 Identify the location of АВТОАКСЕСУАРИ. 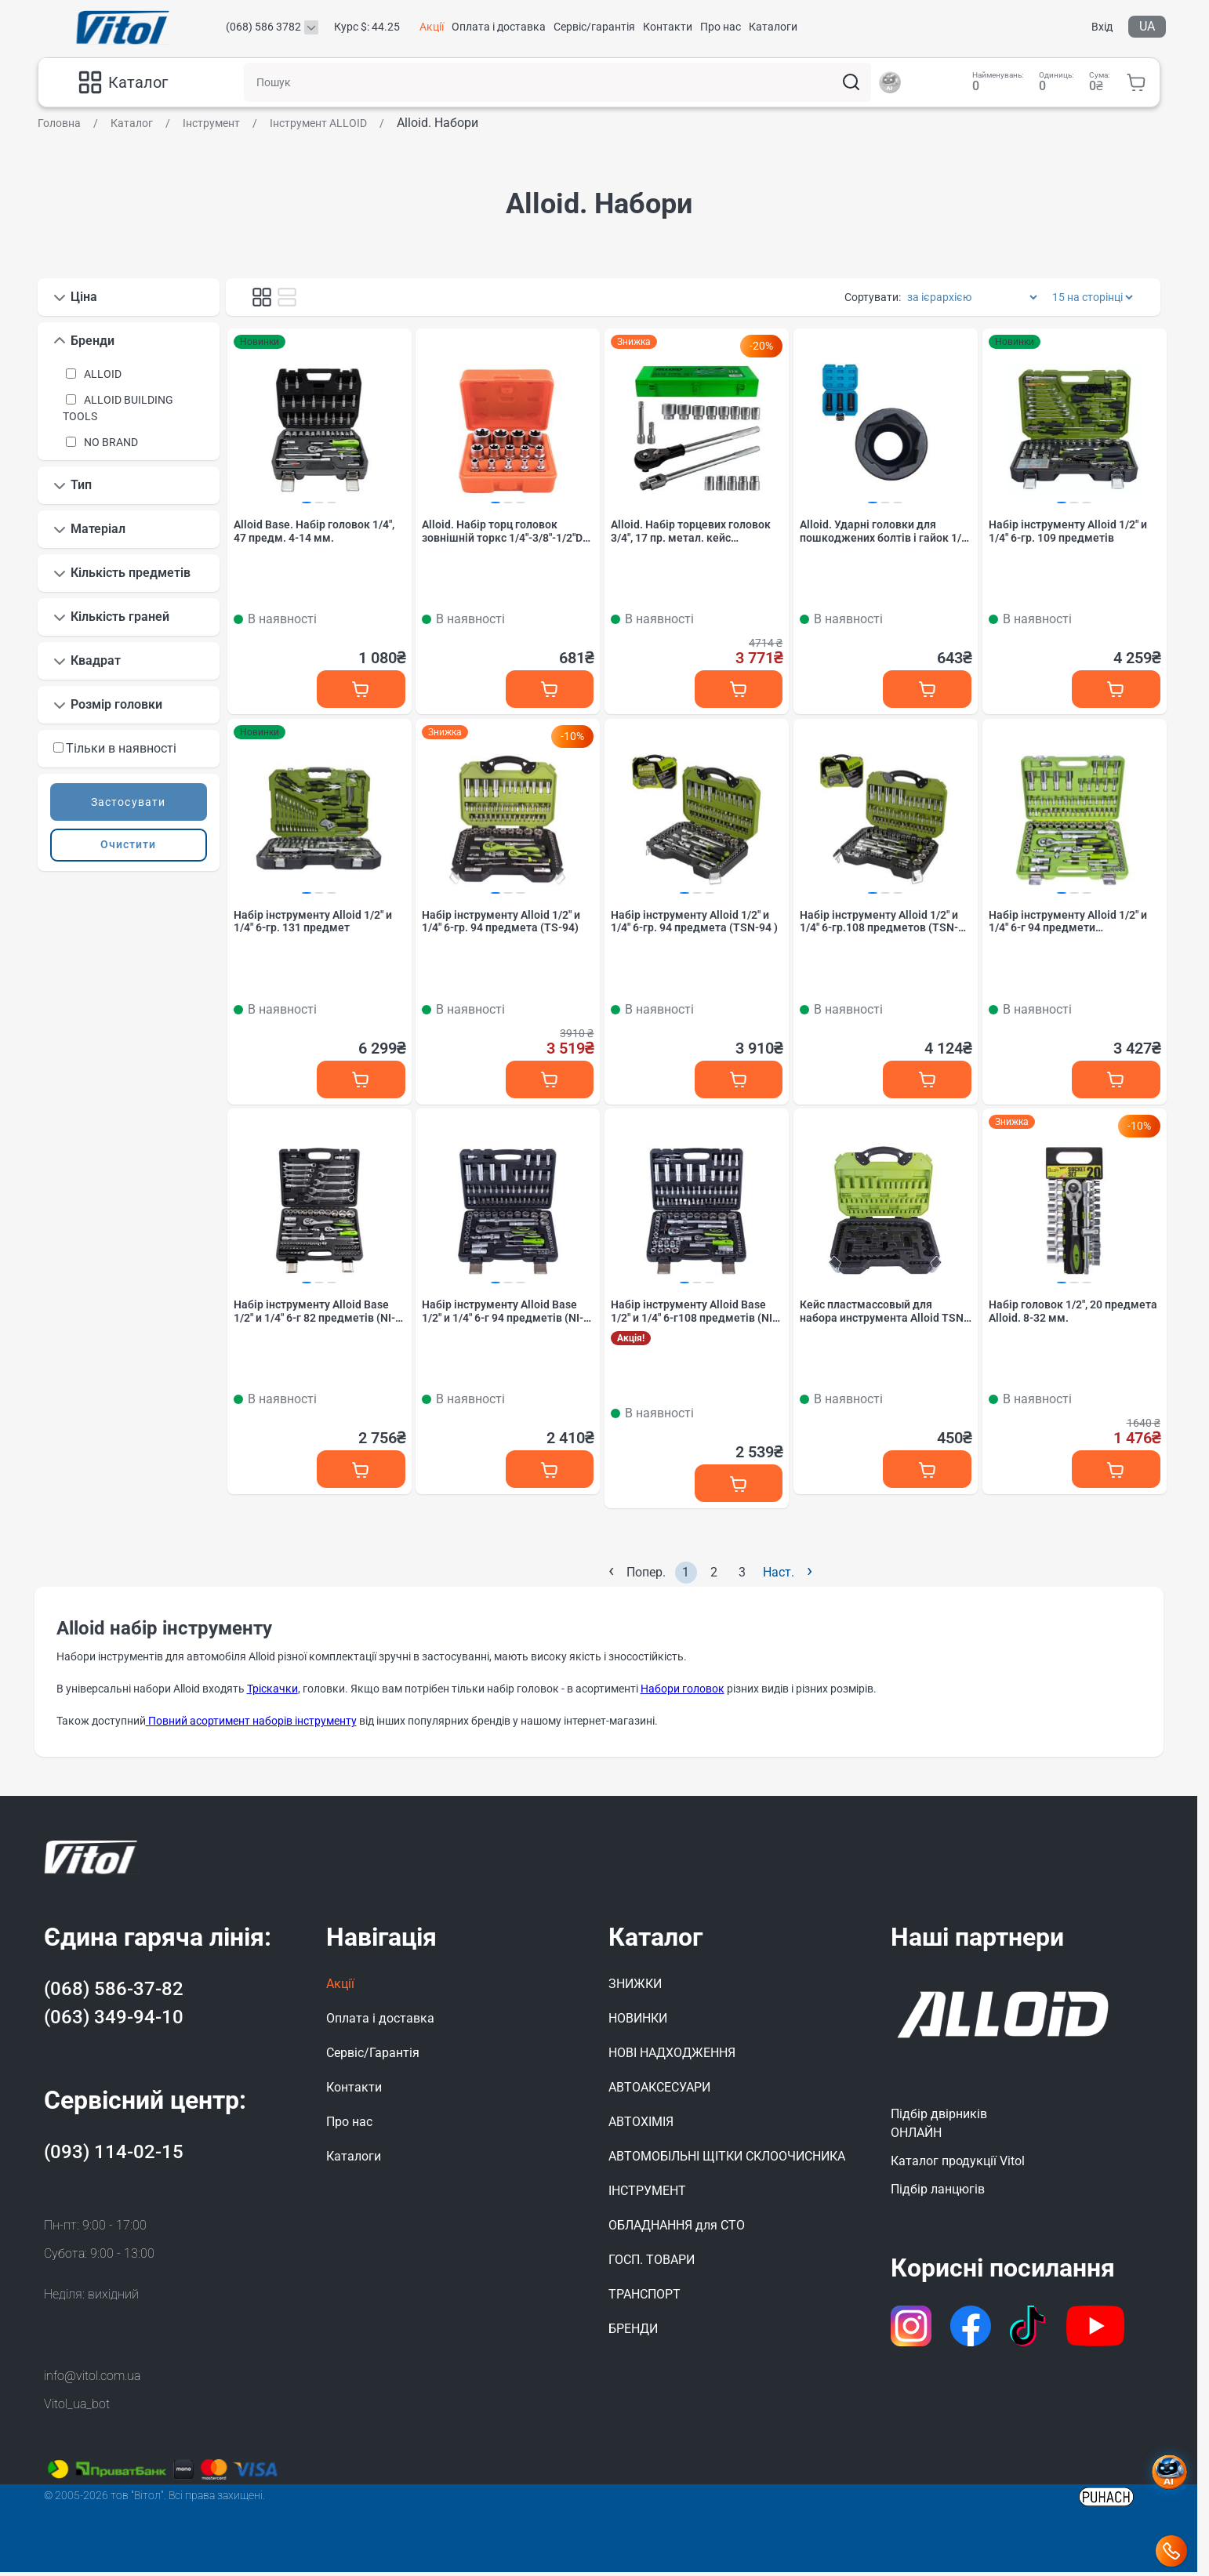
(659, 2091).